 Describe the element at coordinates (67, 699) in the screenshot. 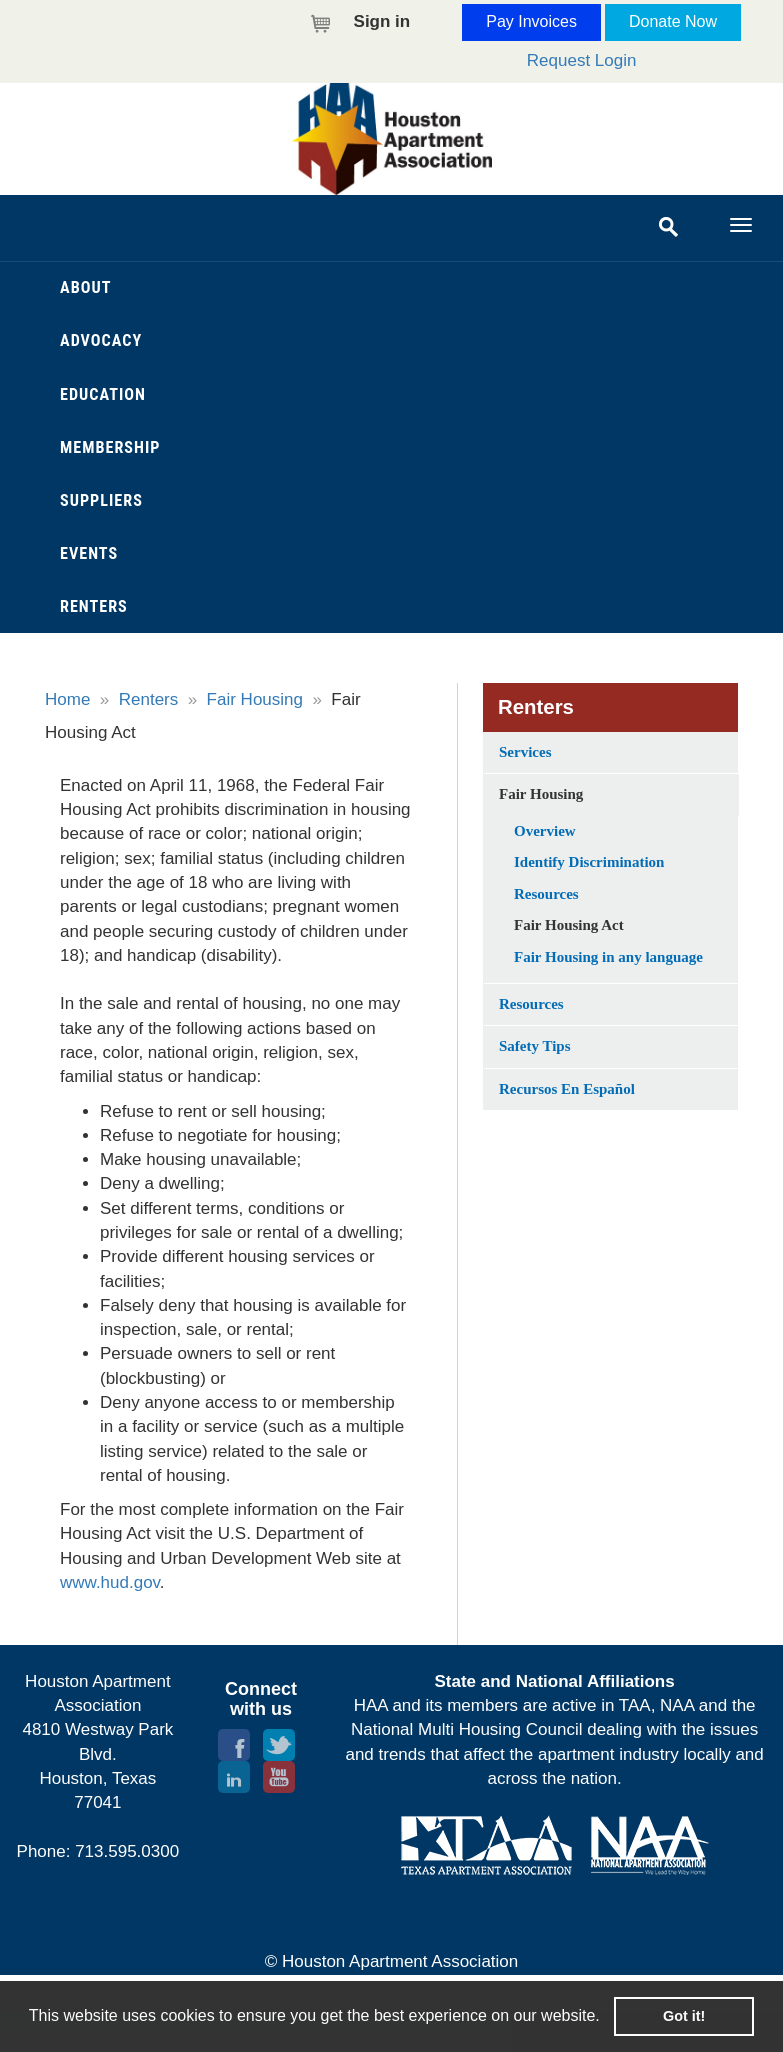

I see `Home` at that location.